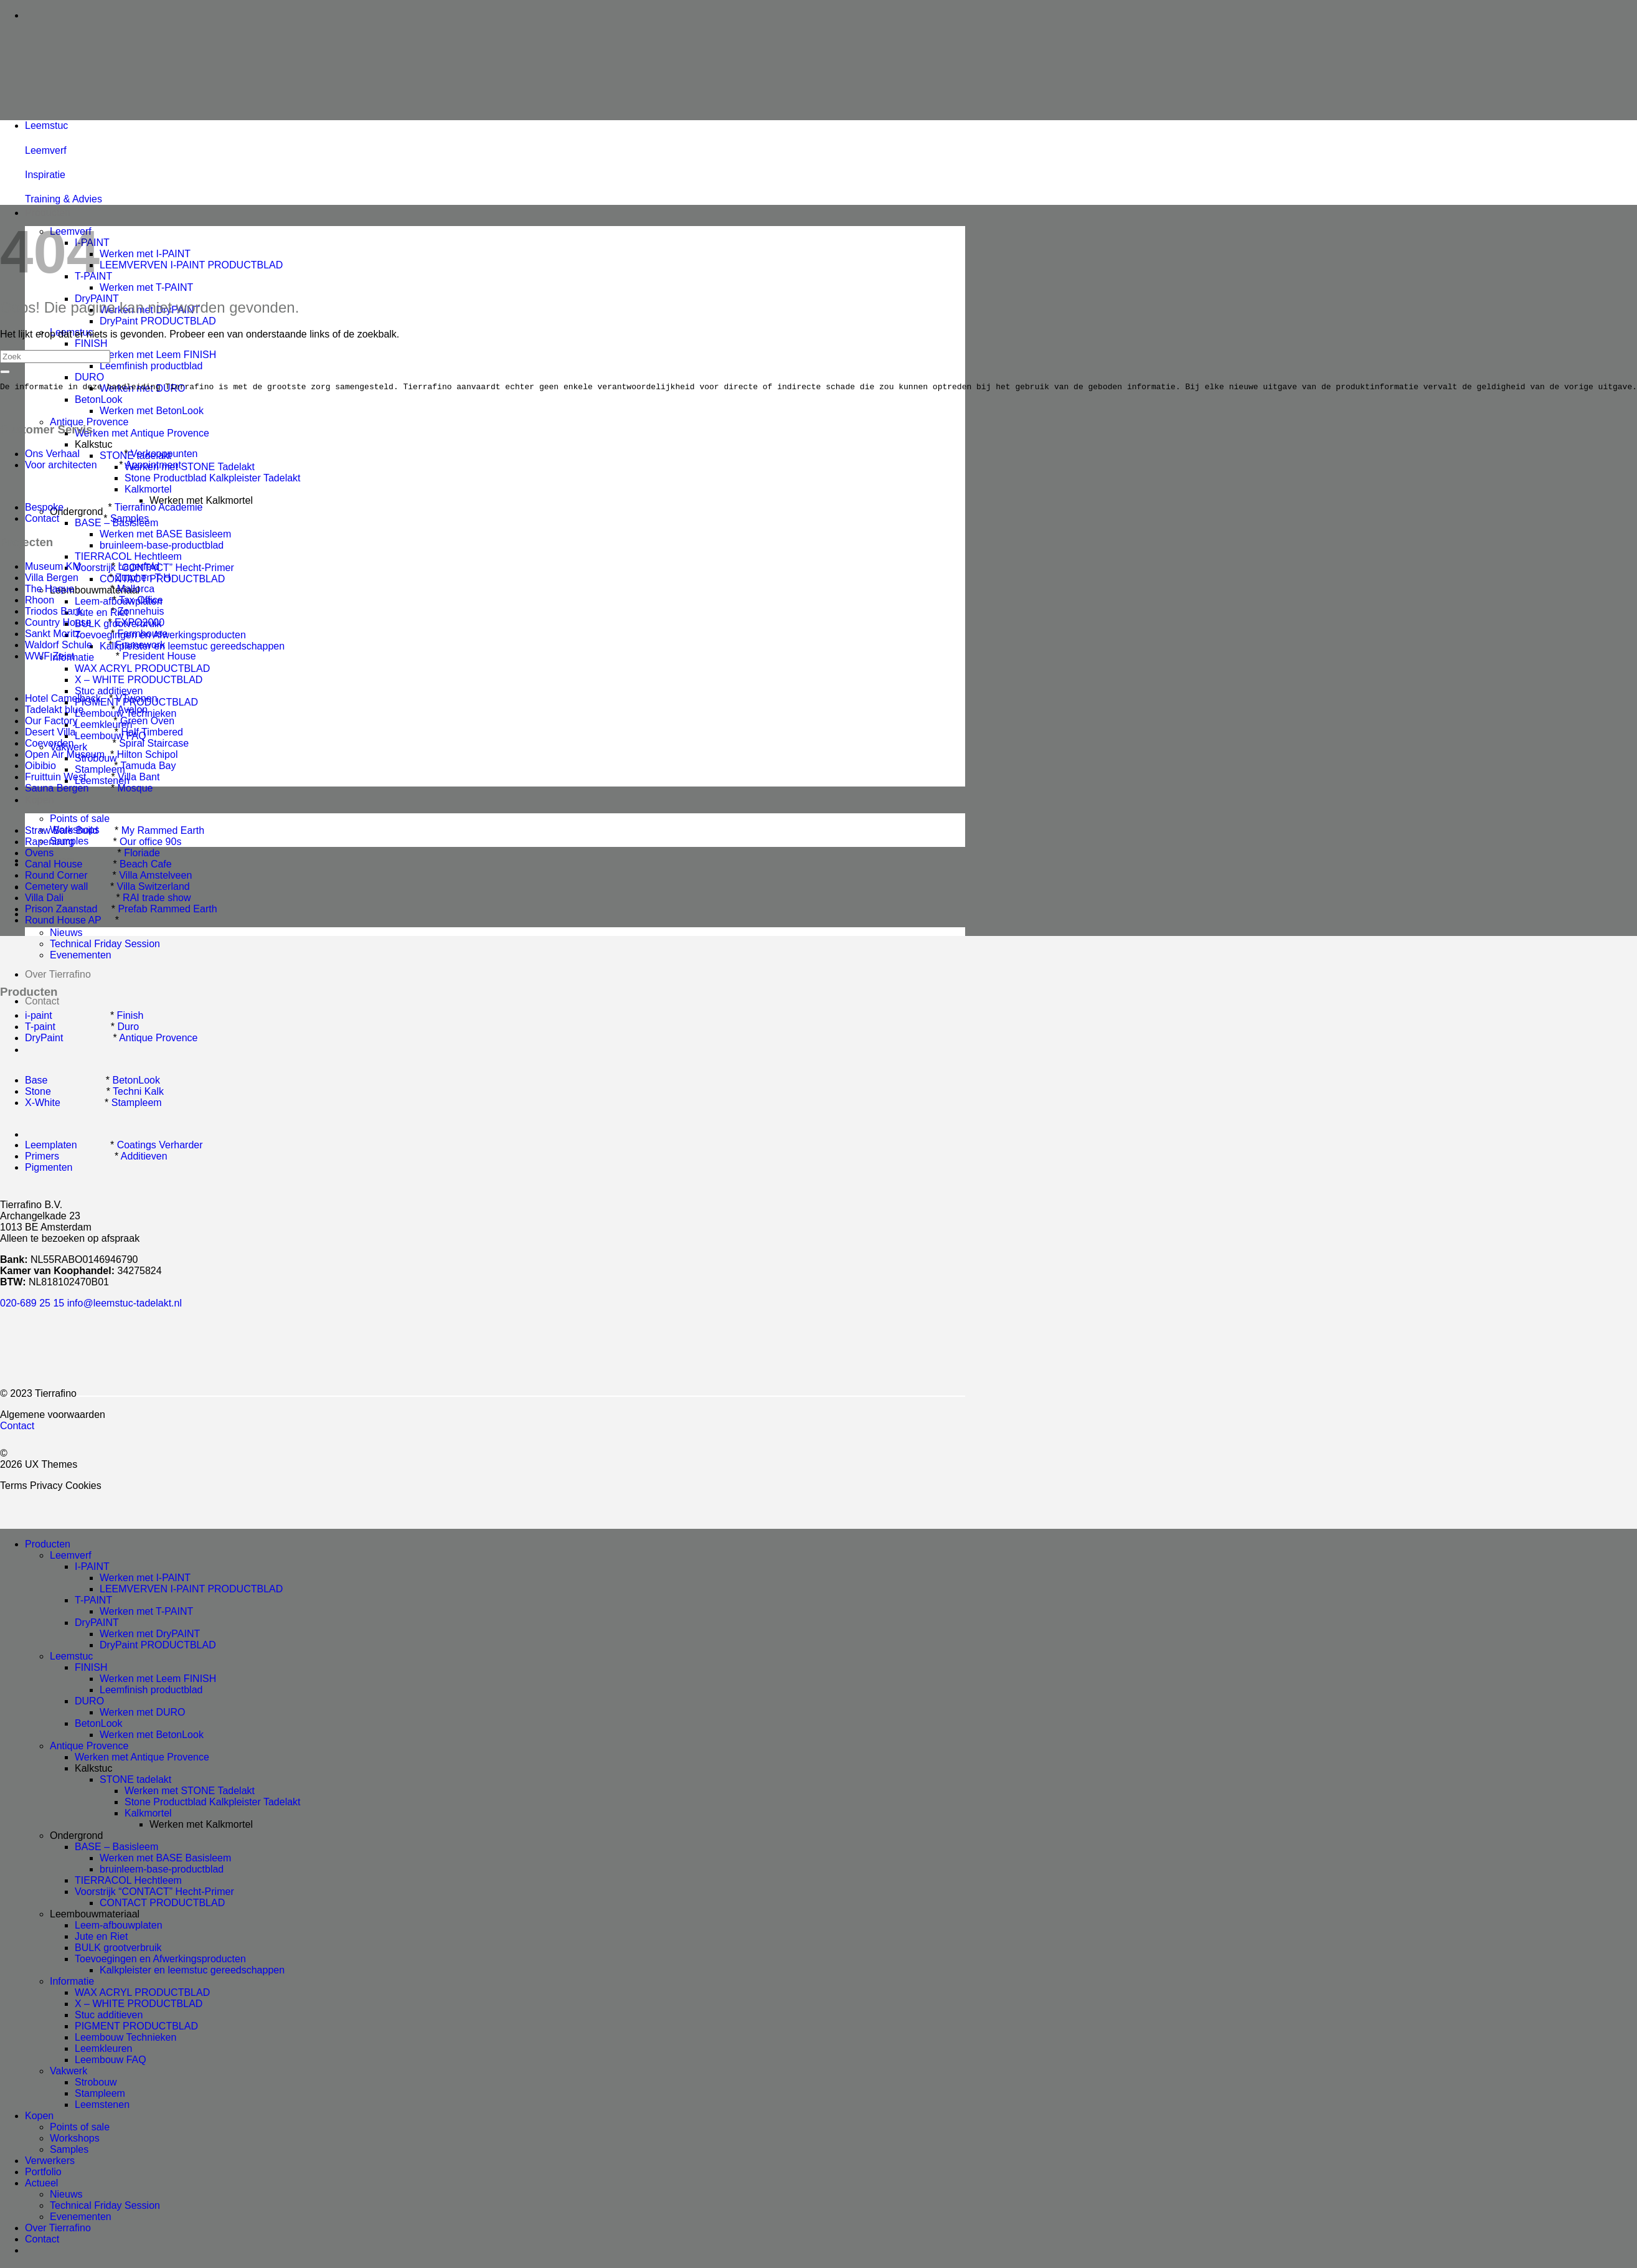 This screenshot has height=2268, width=1637. What do you see at coordinates (125, 2039) in the screenshot?
I see `Leembouw Technieken` at bounding box center [125, 2039].